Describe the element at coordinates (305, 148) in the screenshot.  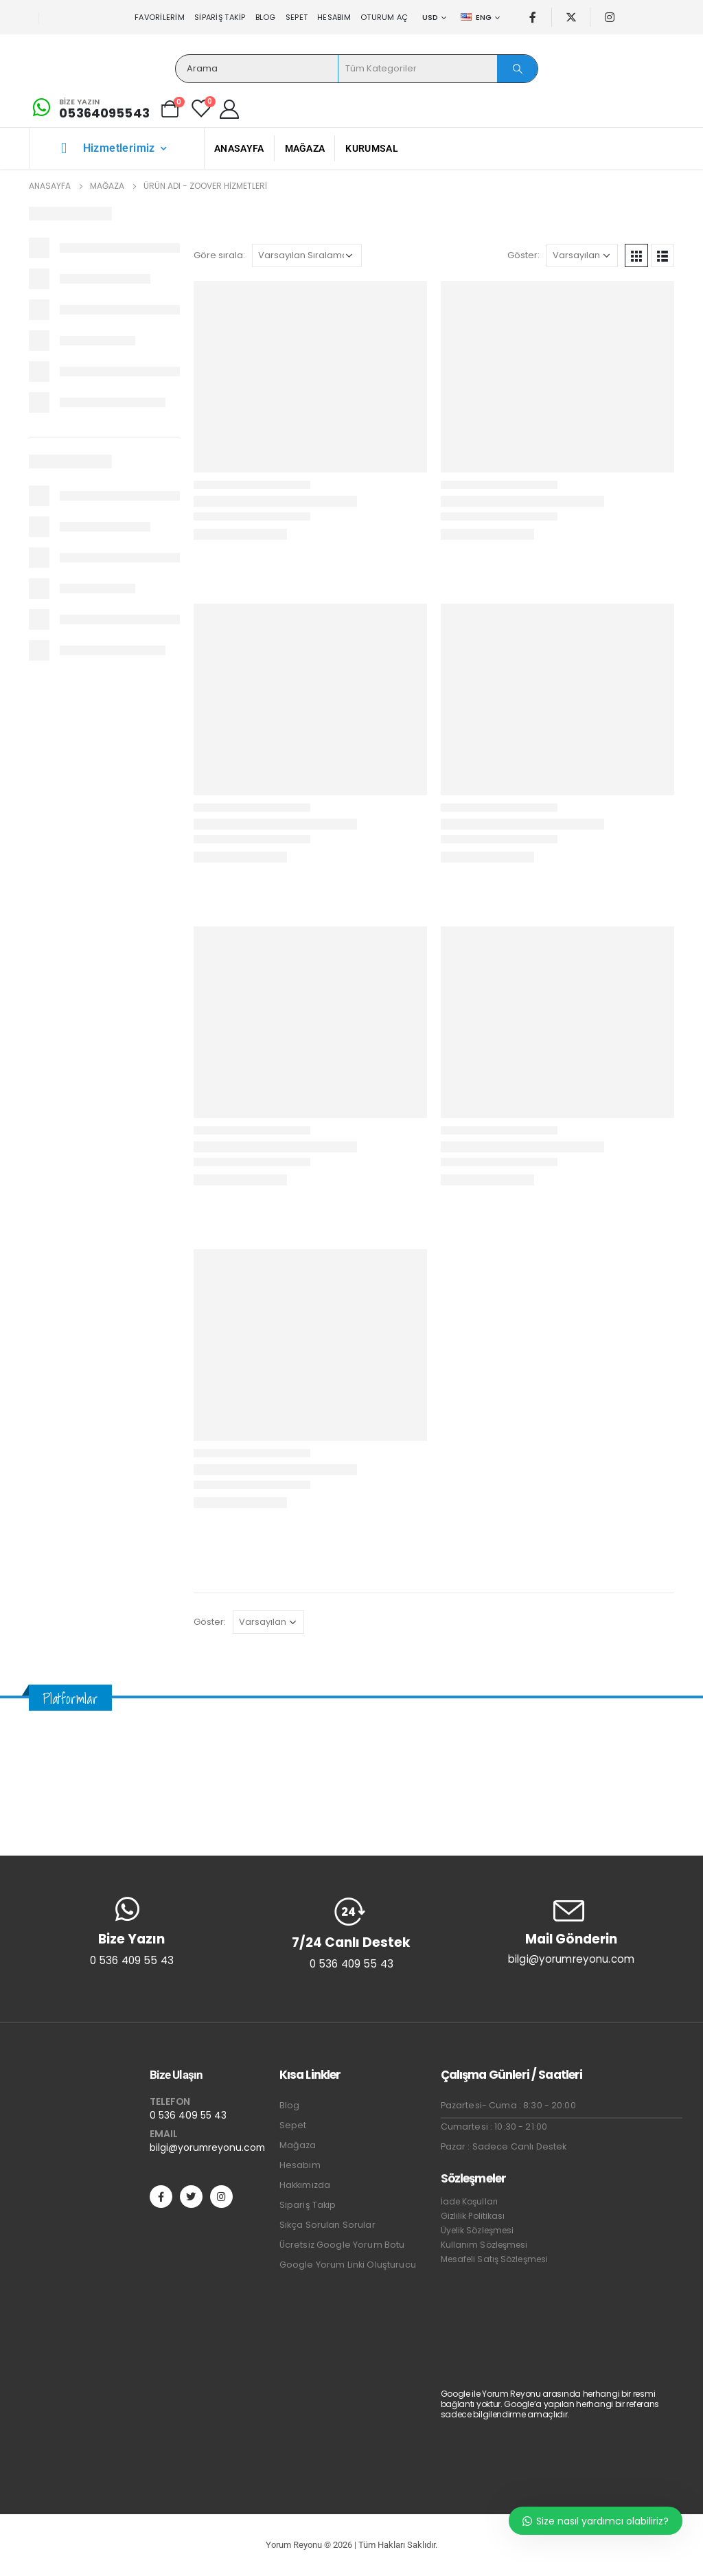
I see `Mağaza` at that location.